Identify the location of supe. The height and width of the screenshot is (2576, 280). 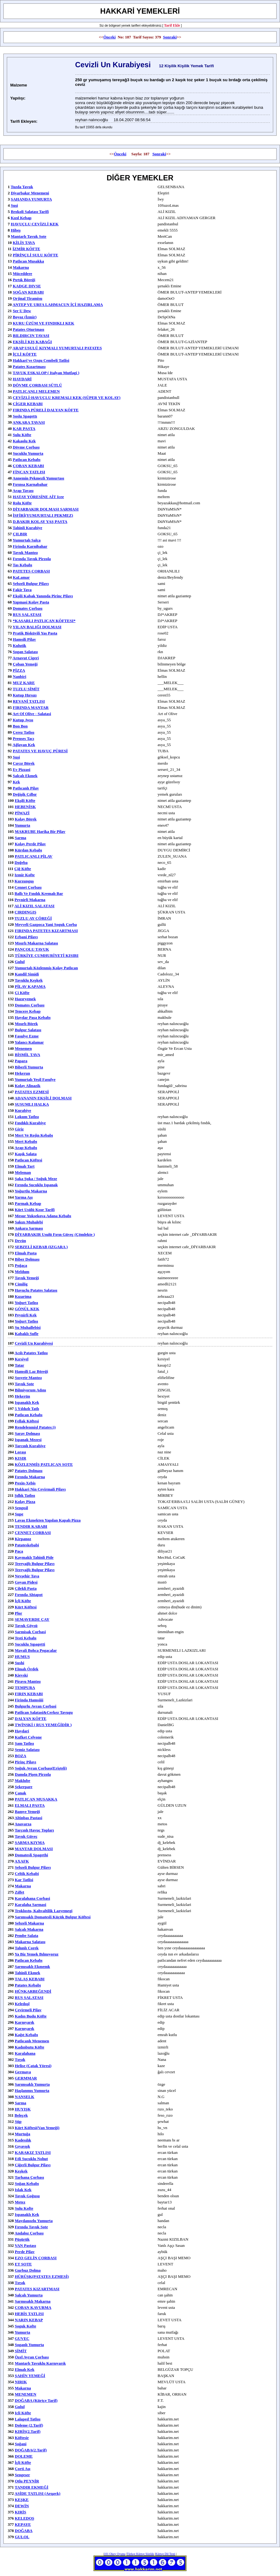
(19, 1514).